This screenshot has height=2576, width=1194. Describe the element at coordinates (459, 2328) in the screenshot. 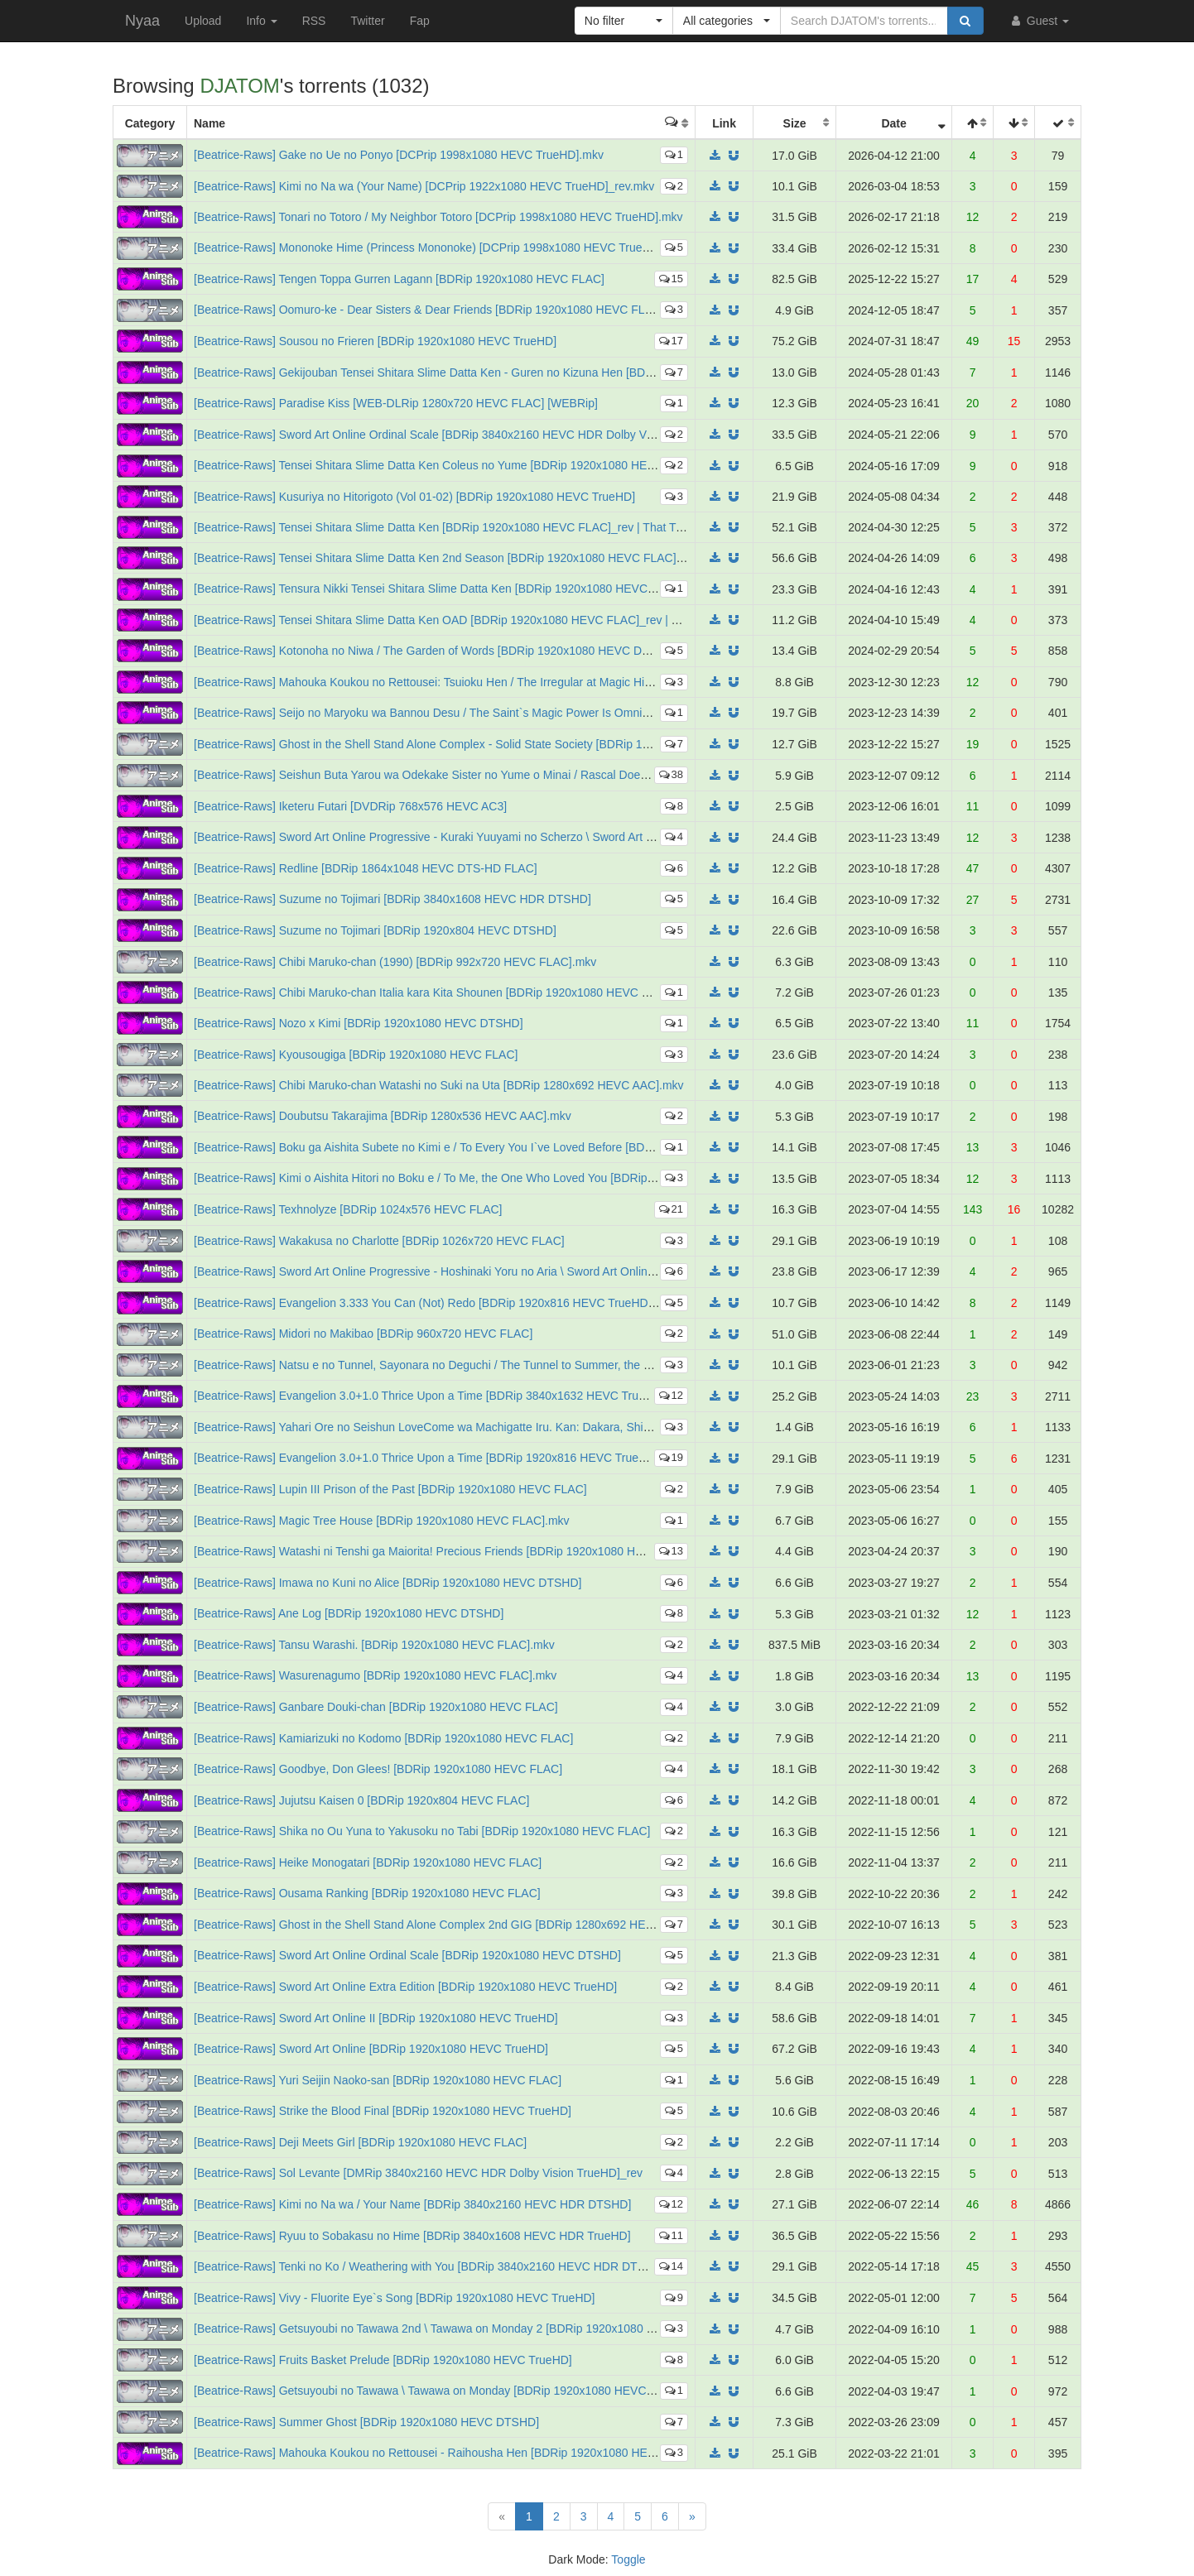

I see `[Beatrice-Raws] Getsuyoubi no Tawawa 2nd \ Tawawa on Monday 2 [BDRip 1920x1080 HEVC TrueHD]` at that location.